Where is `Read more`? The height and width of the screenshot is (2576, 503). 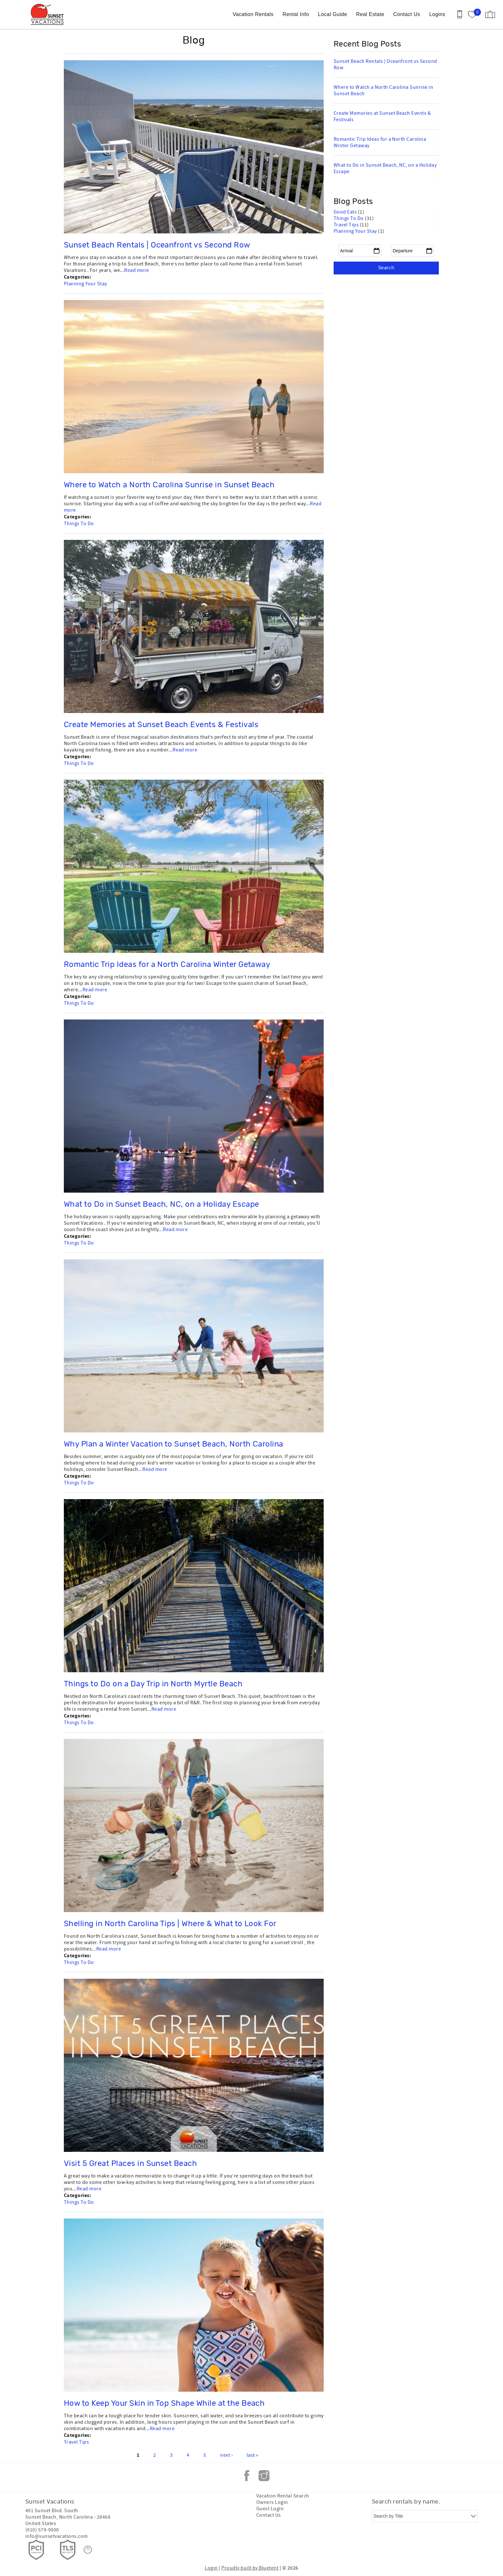
Read more is located at coordinates (136, 270).